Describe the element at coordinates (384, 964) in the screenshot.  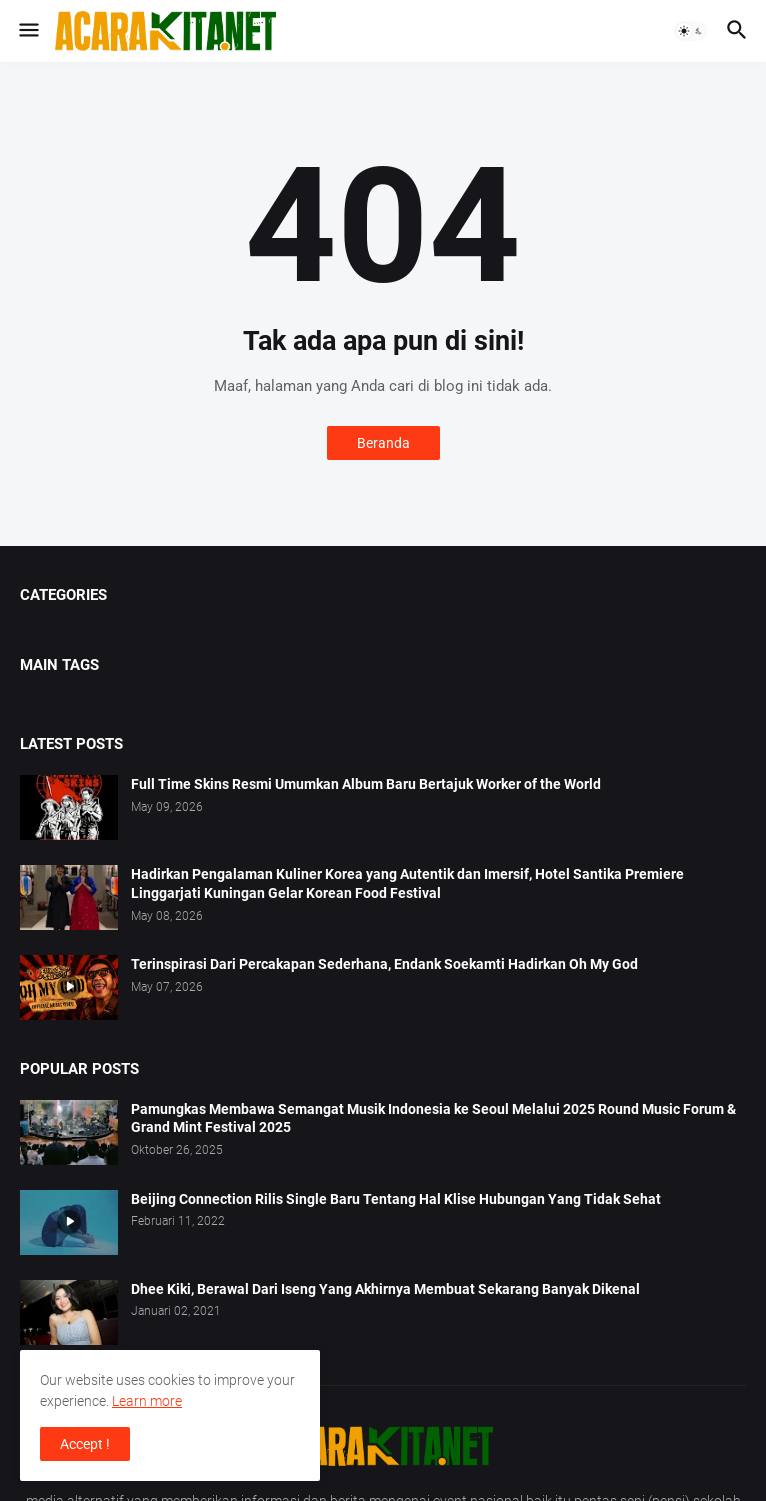
I see `Terinspirasi Dari Percakapan Sederhana, Endank Soekamti Hadirkan Oh My God` at that location.